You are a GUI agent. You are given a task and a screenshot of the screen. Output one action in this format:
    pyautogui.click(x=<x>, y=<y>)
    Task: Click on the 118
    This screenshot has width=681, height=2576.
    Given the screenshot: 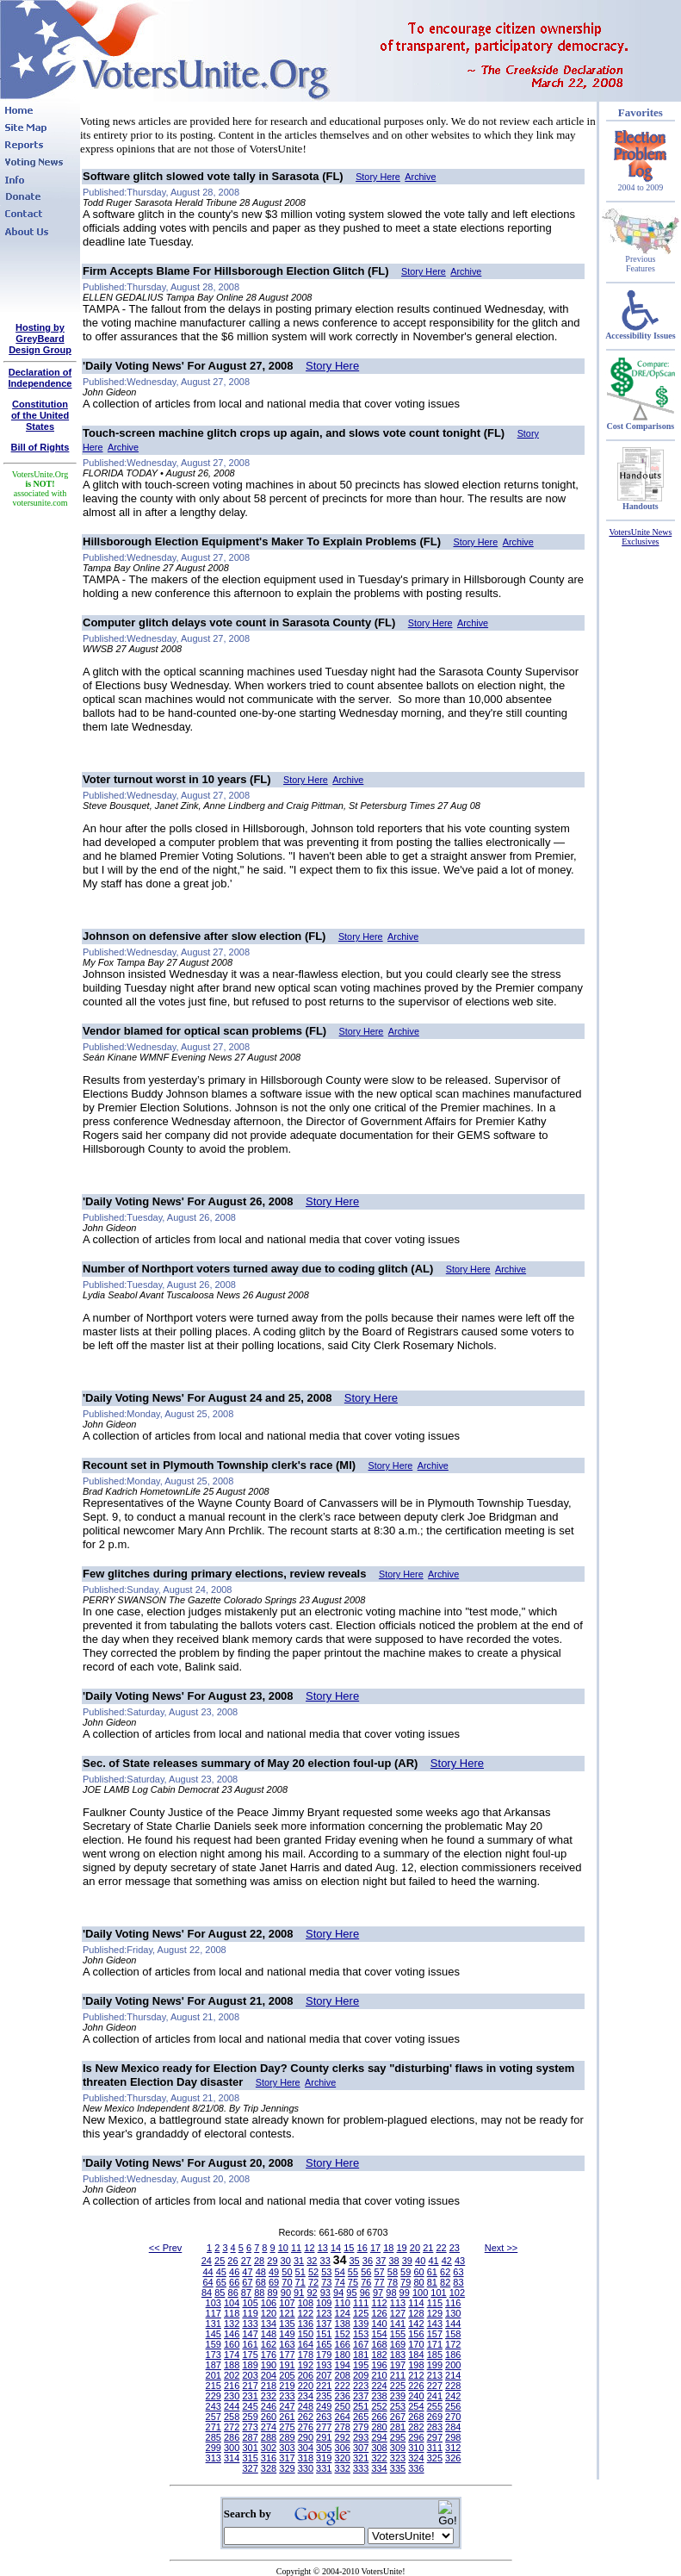 What is the action you would take?
    pyautogui.click(x=231, y=2313)
    